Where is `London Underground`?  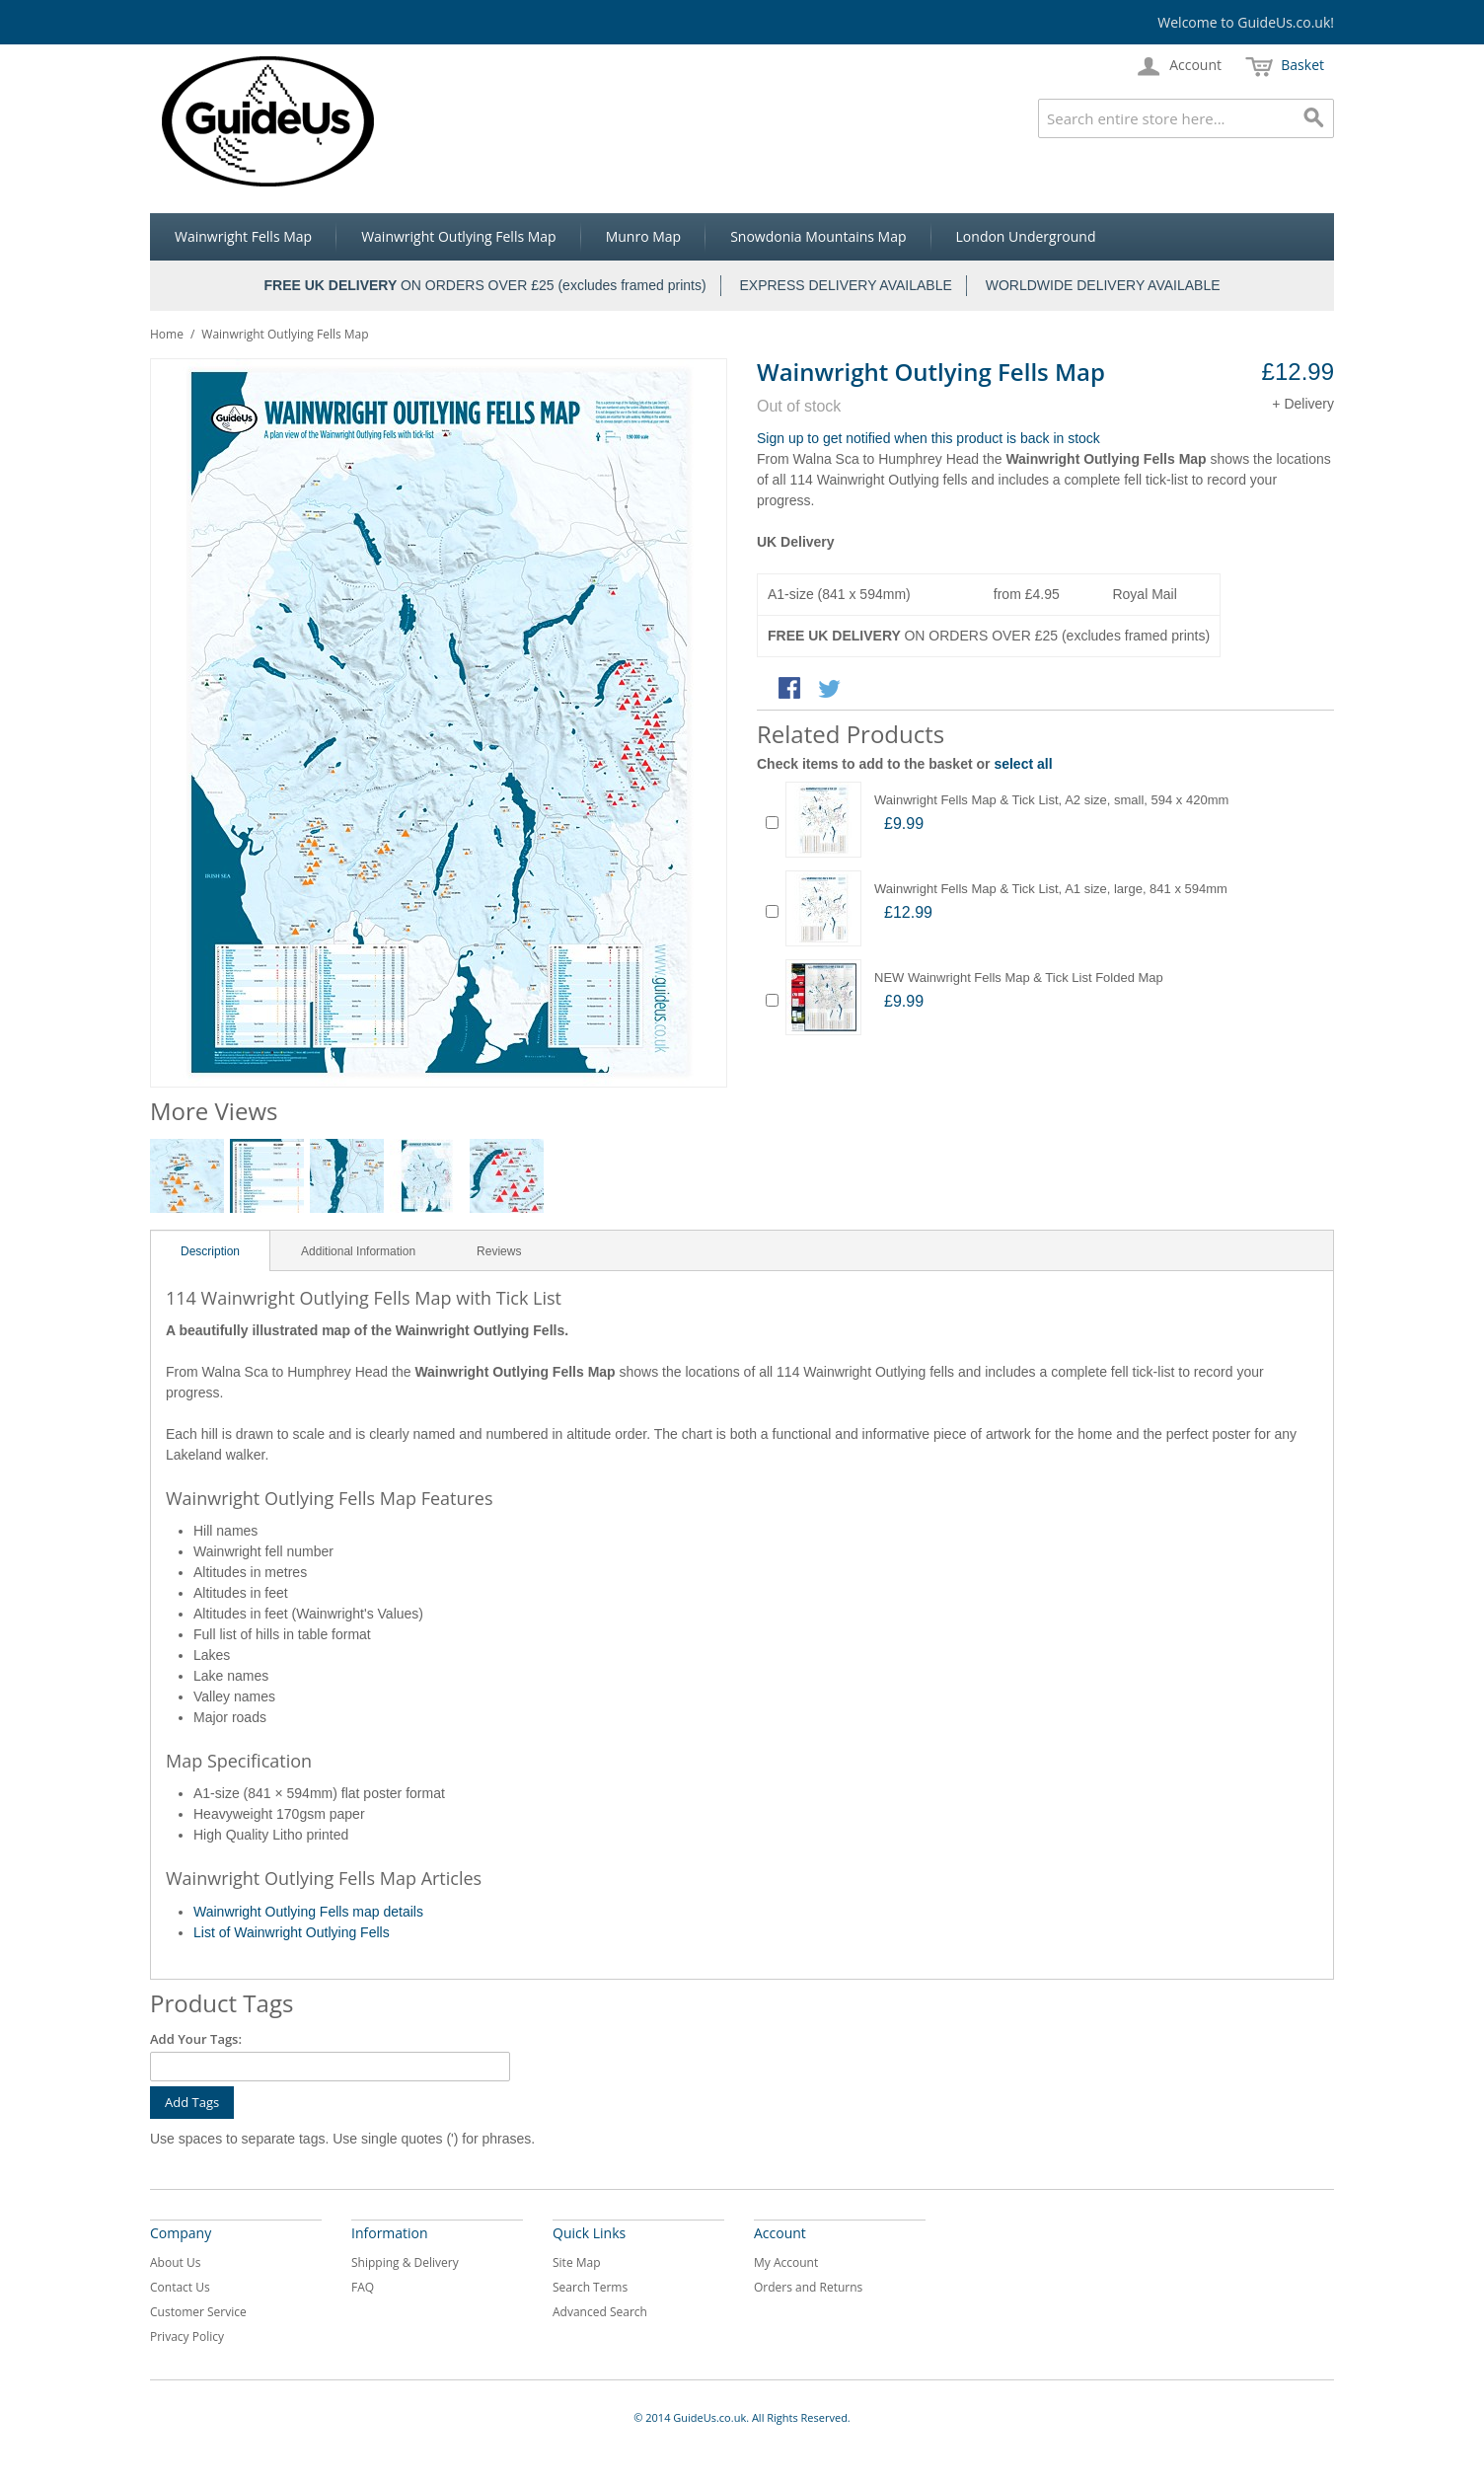 London Underground is located at coordinates (1026, 236).